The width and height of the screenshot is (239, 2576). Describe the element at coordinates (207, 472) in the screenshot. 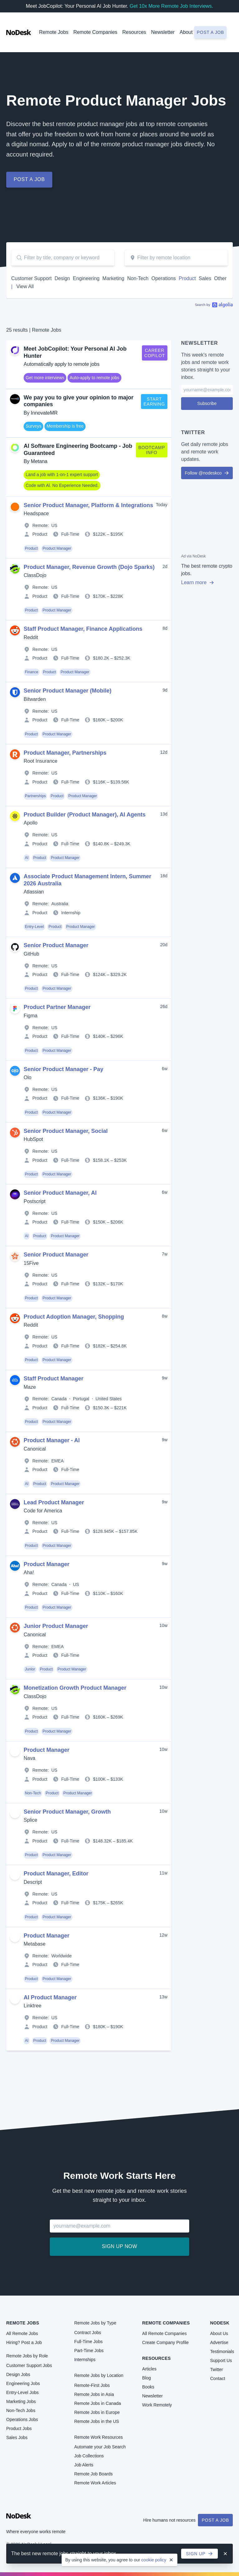

I see `Follow @nodeskco` at that location.